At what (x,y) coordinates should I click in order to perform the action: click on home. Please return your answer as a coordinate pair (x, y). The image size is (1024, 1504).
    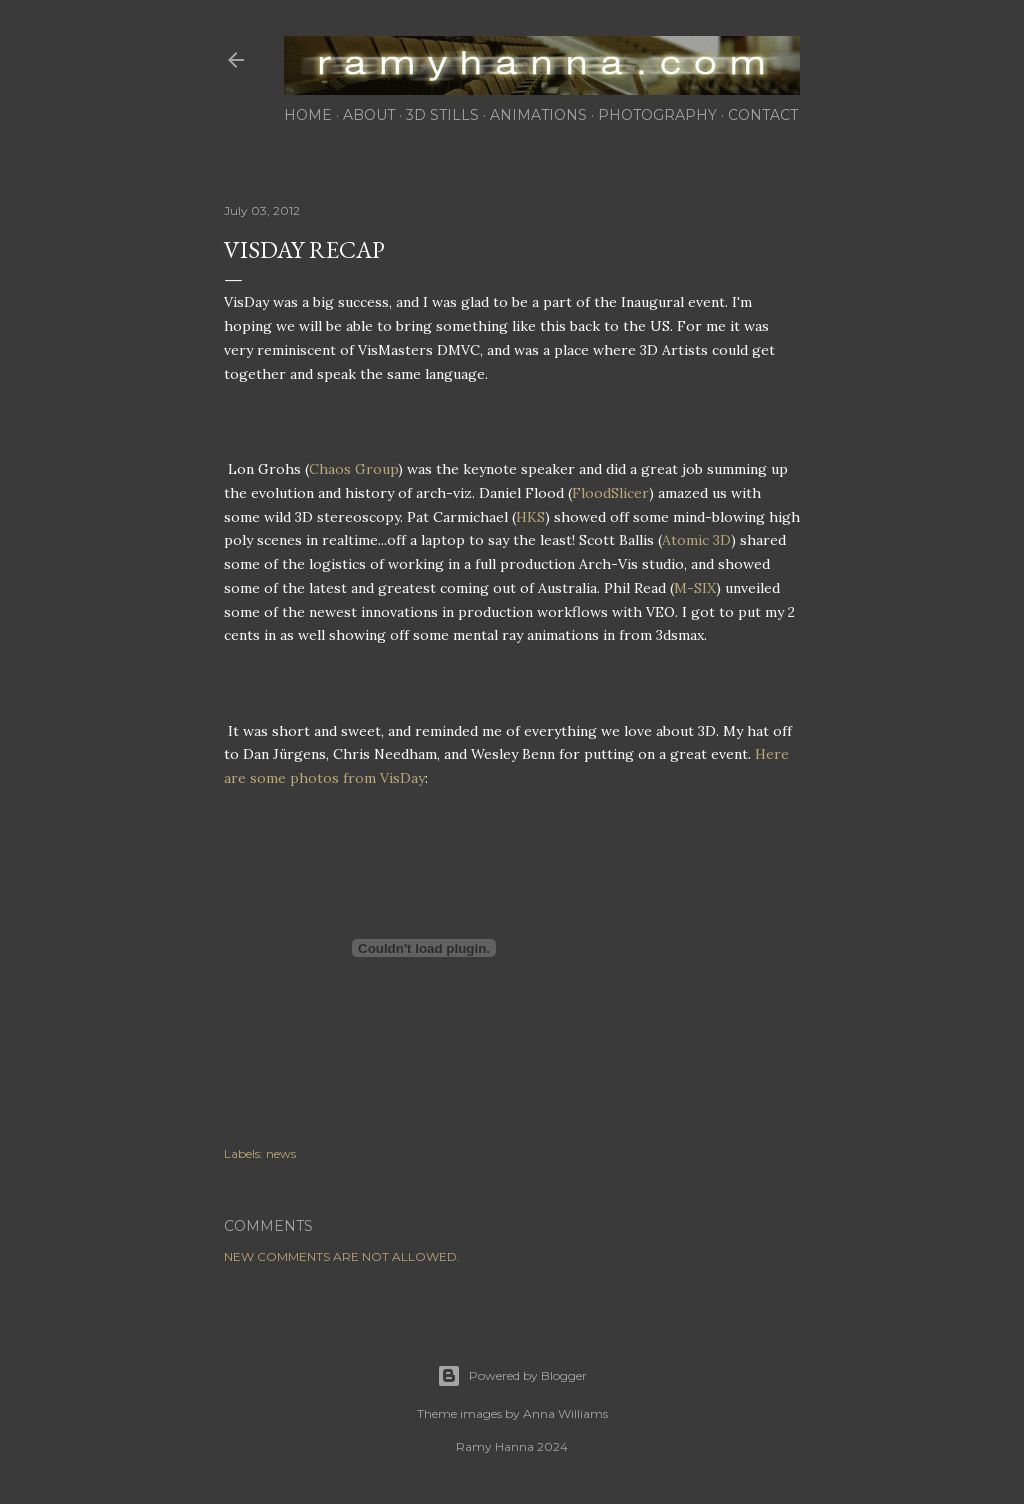
    Looking at the image, I should click on (308, 115).